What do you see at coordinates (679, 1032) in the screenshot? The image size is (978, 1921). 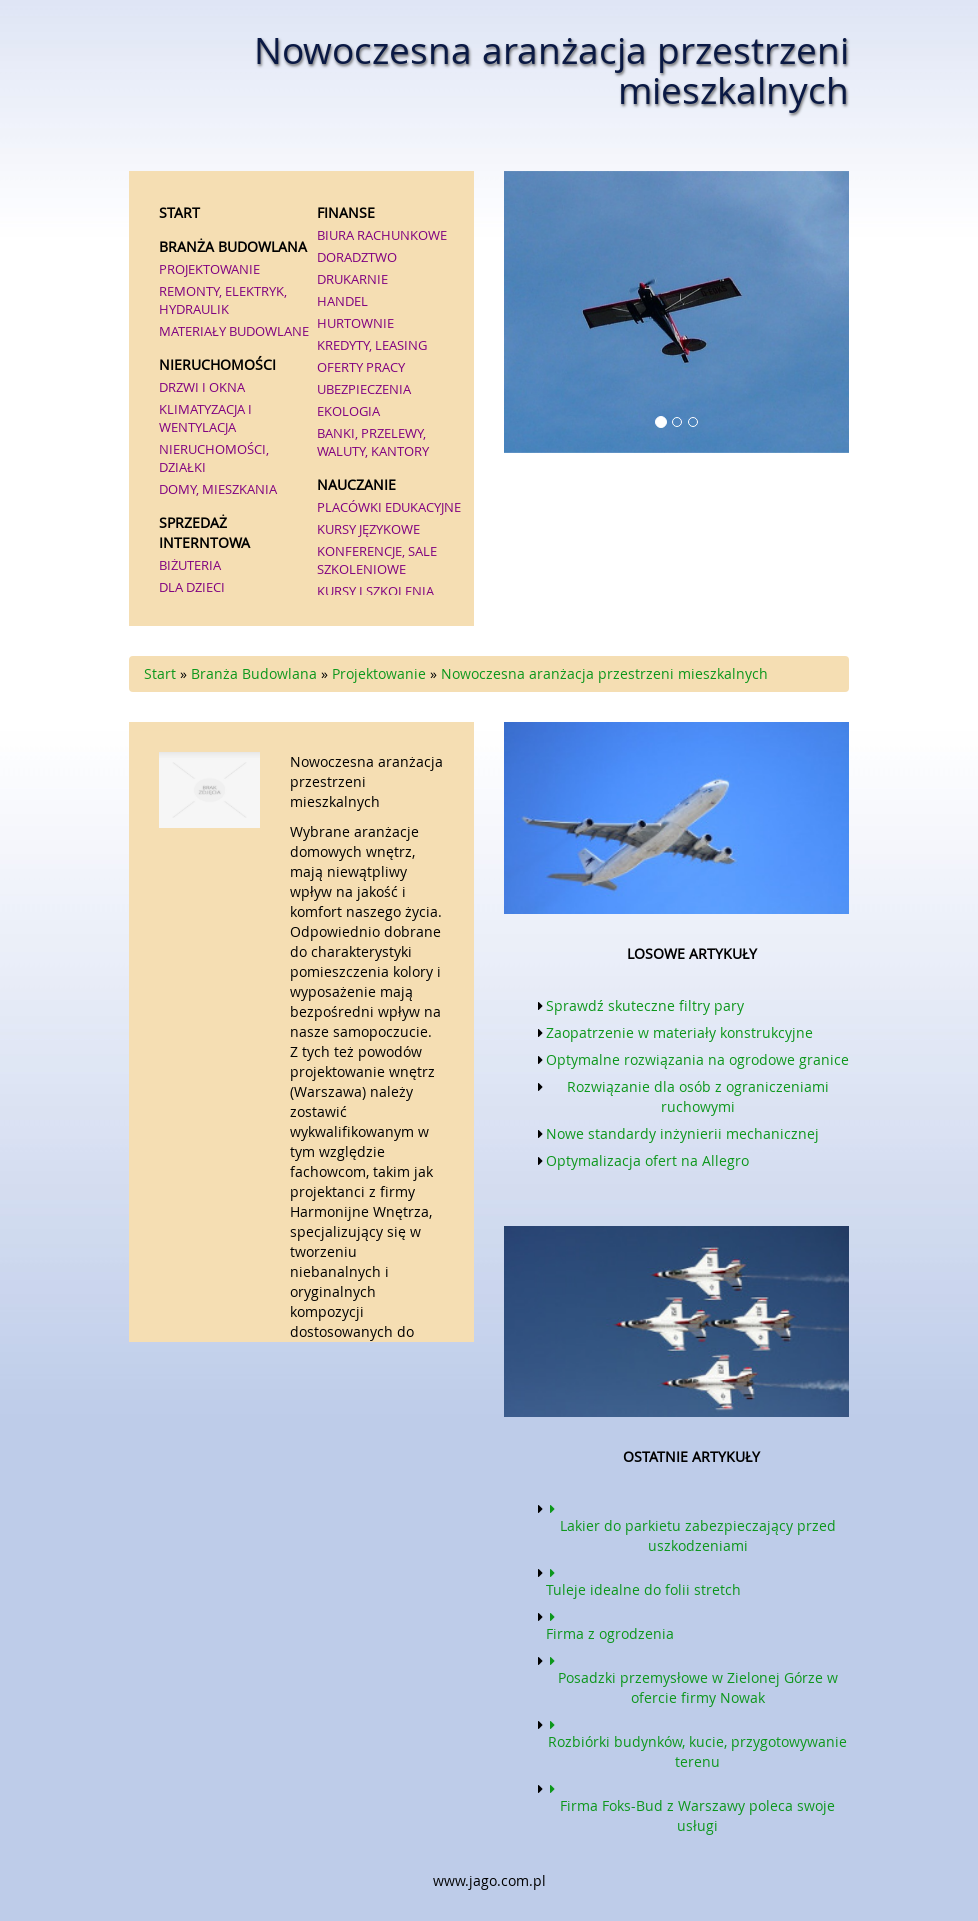 I see `Zaopatrzenie w materiały konstrukcyjne` at bounding box center [679, 1032].